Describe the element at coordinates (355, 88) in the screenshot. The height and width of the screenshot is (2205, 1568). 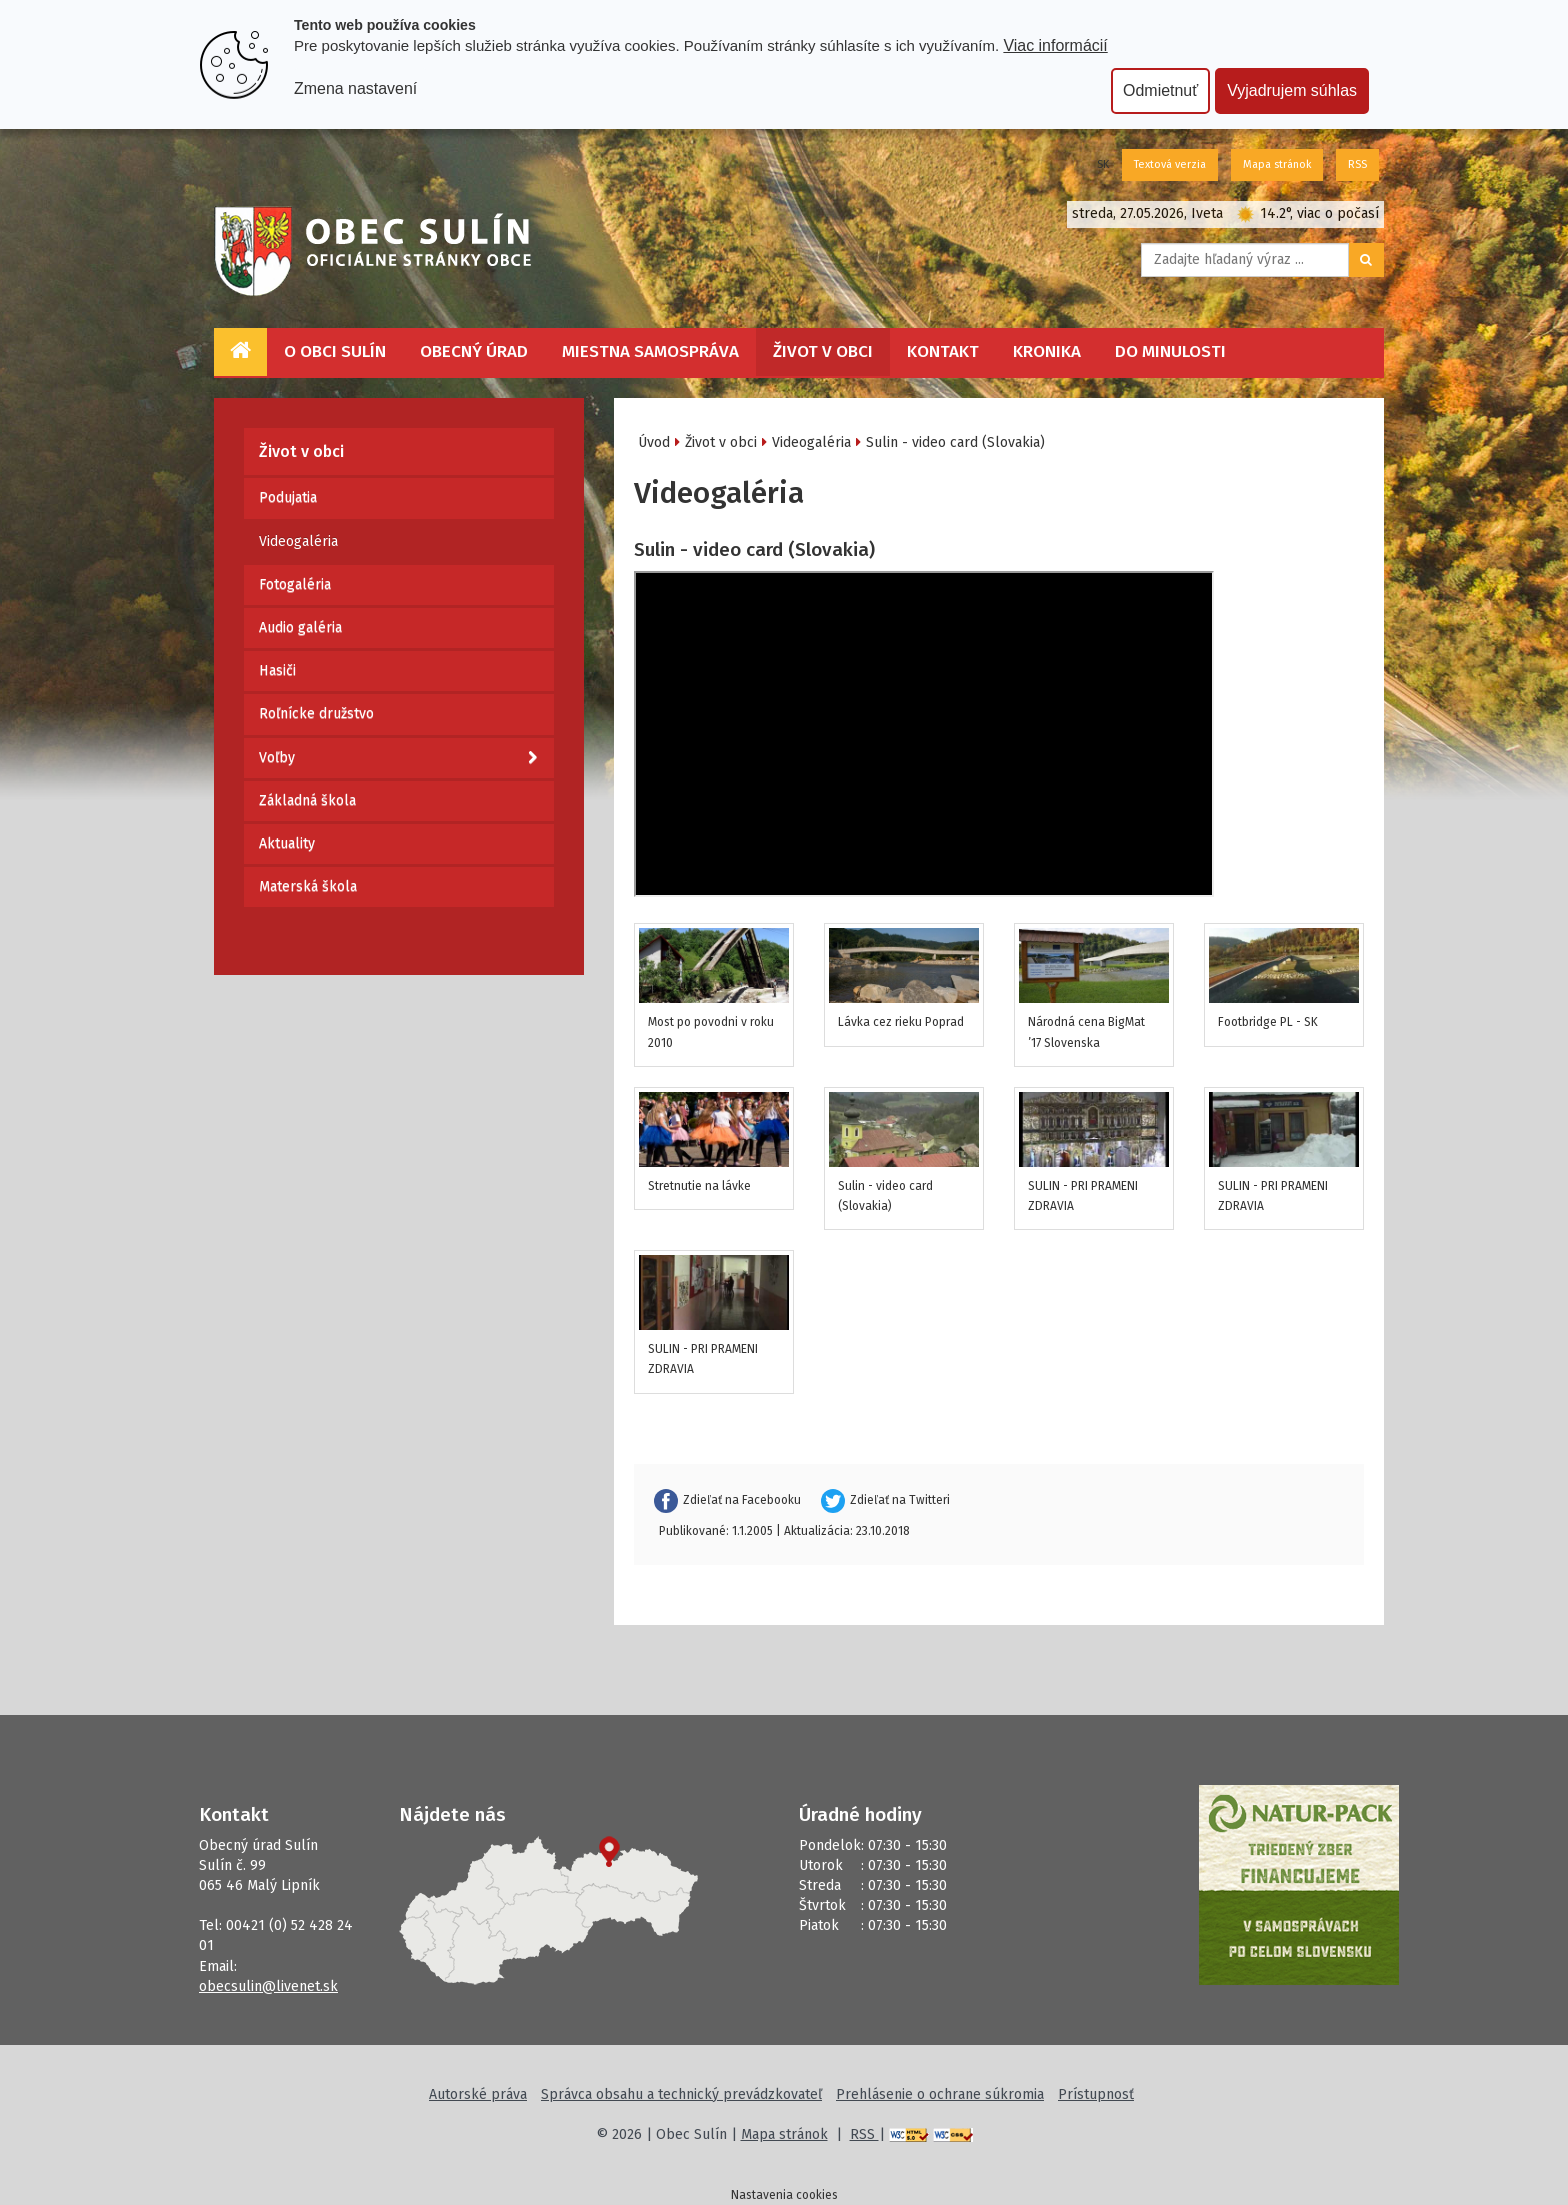
I see `Zmena nastavení` at that location.